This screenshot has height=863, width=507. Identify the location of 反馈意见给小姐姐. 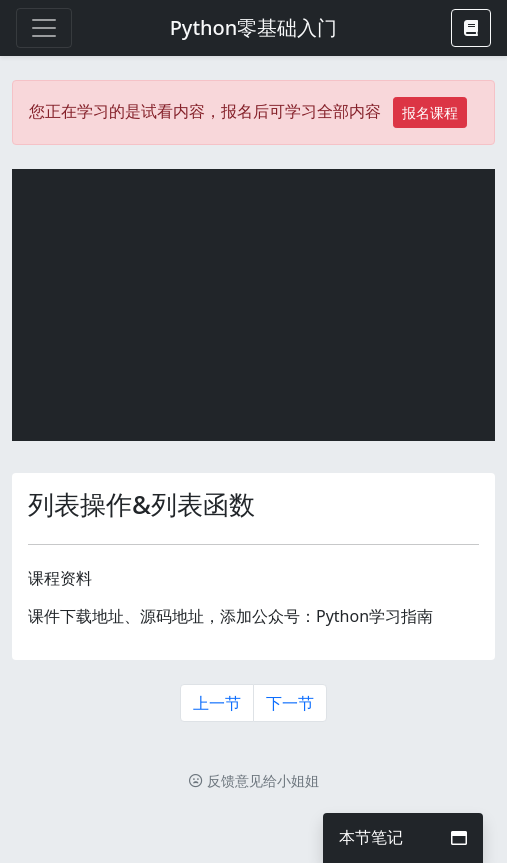
(254, 780).